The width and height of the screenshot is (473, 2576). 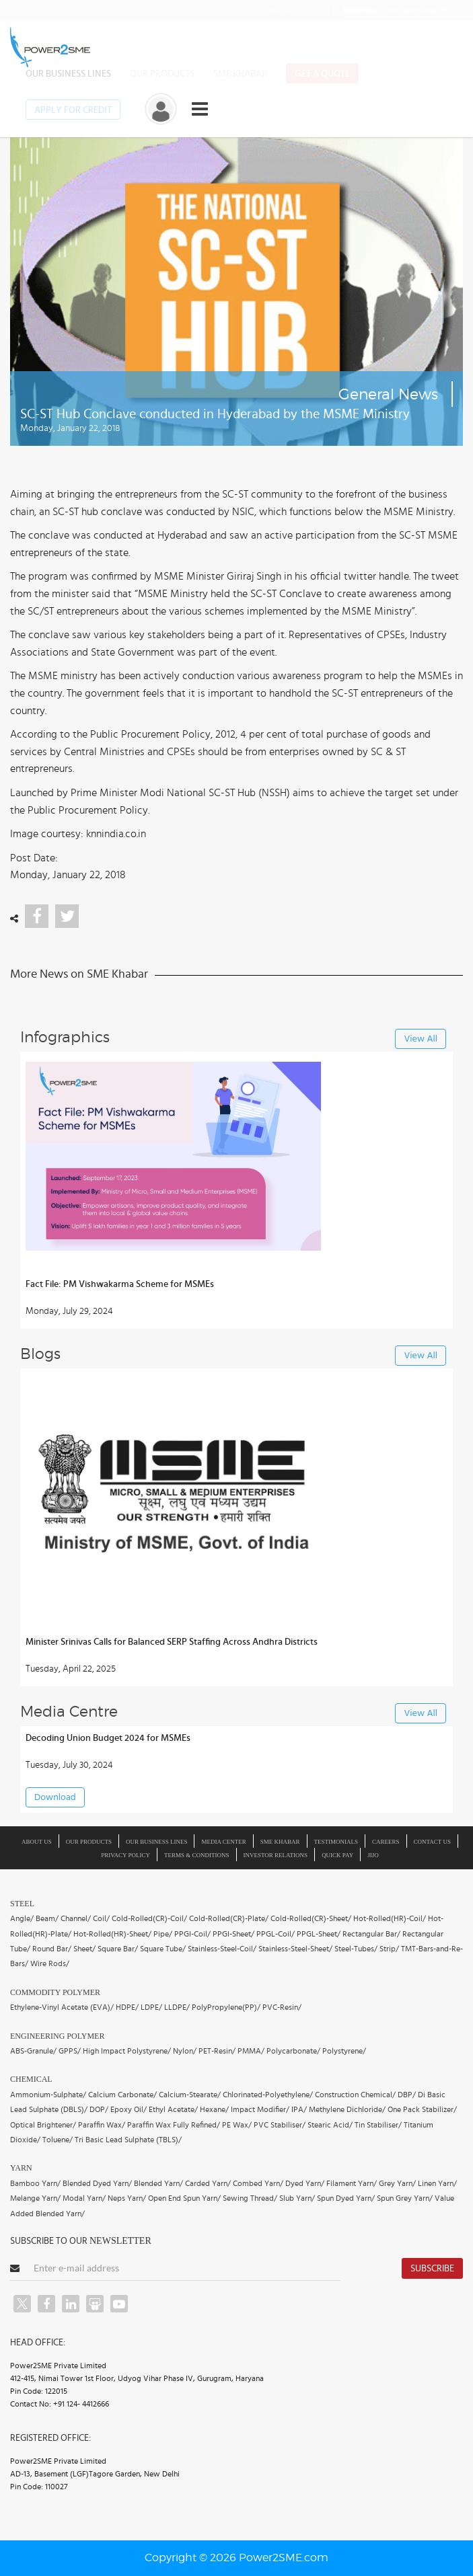 What do you see at coordinates (293, 2051) in the screenshot?
I see `Polycarbonate/` at bounding box center [293, 2051].